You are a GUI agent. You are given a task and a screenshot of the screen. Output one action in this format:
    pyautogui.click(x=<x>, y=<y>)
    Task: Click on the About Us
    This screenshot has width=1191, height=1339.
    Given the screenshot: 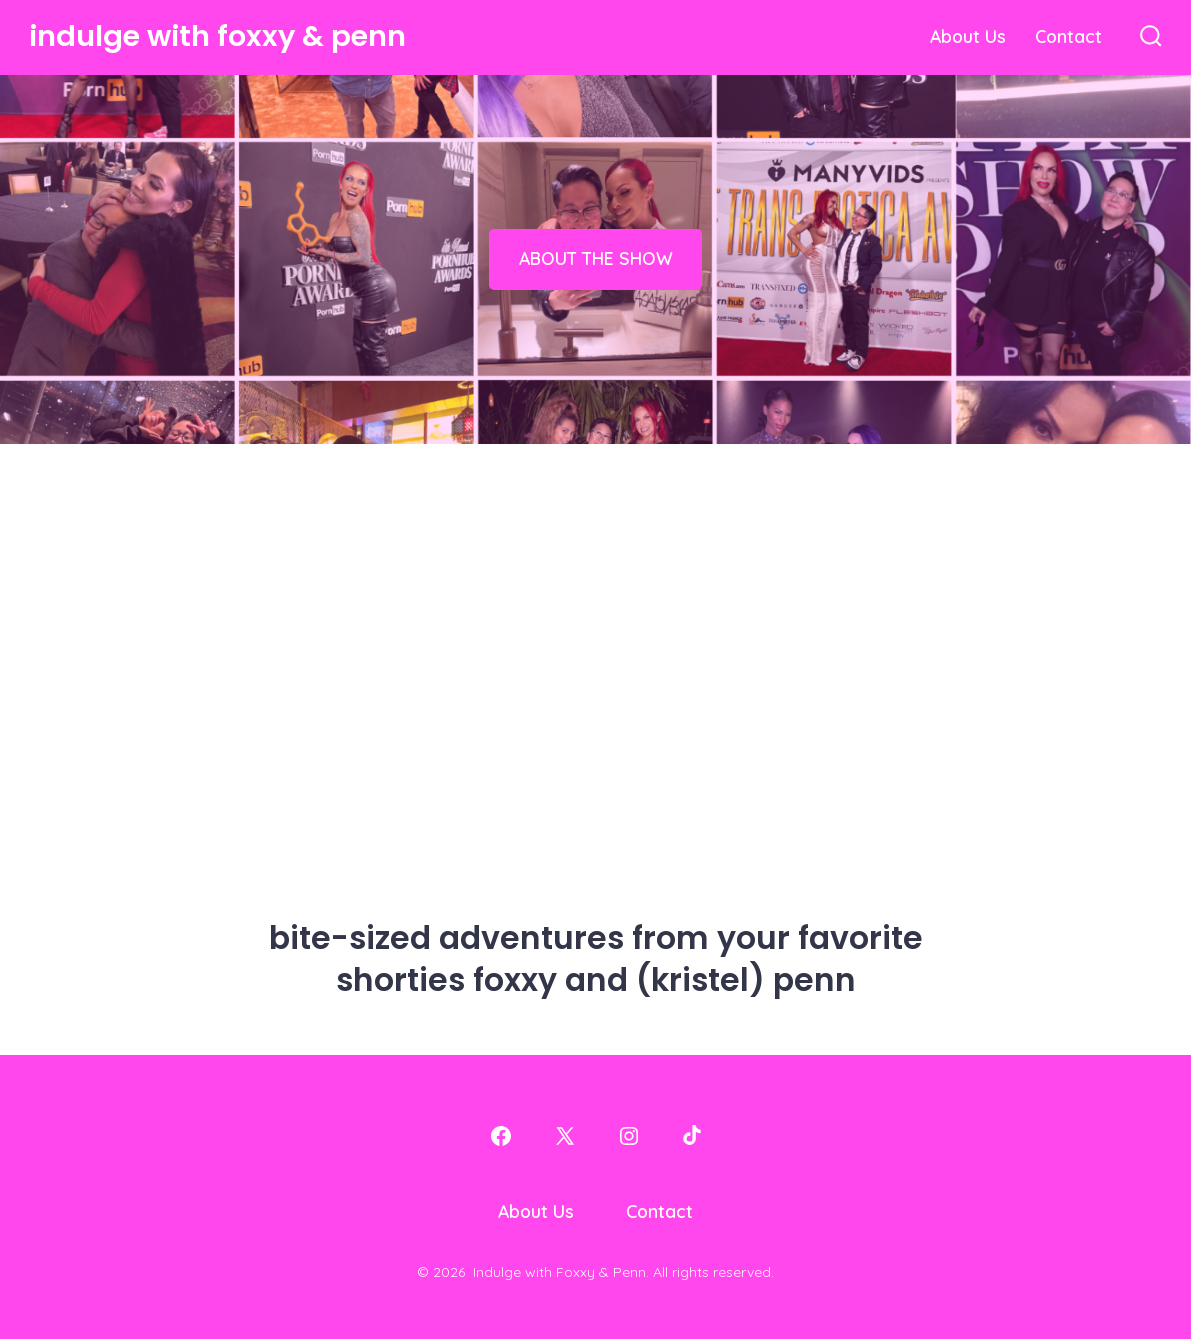 What is the action you would take?
    pyautogui.click(x=968, y=36)
    